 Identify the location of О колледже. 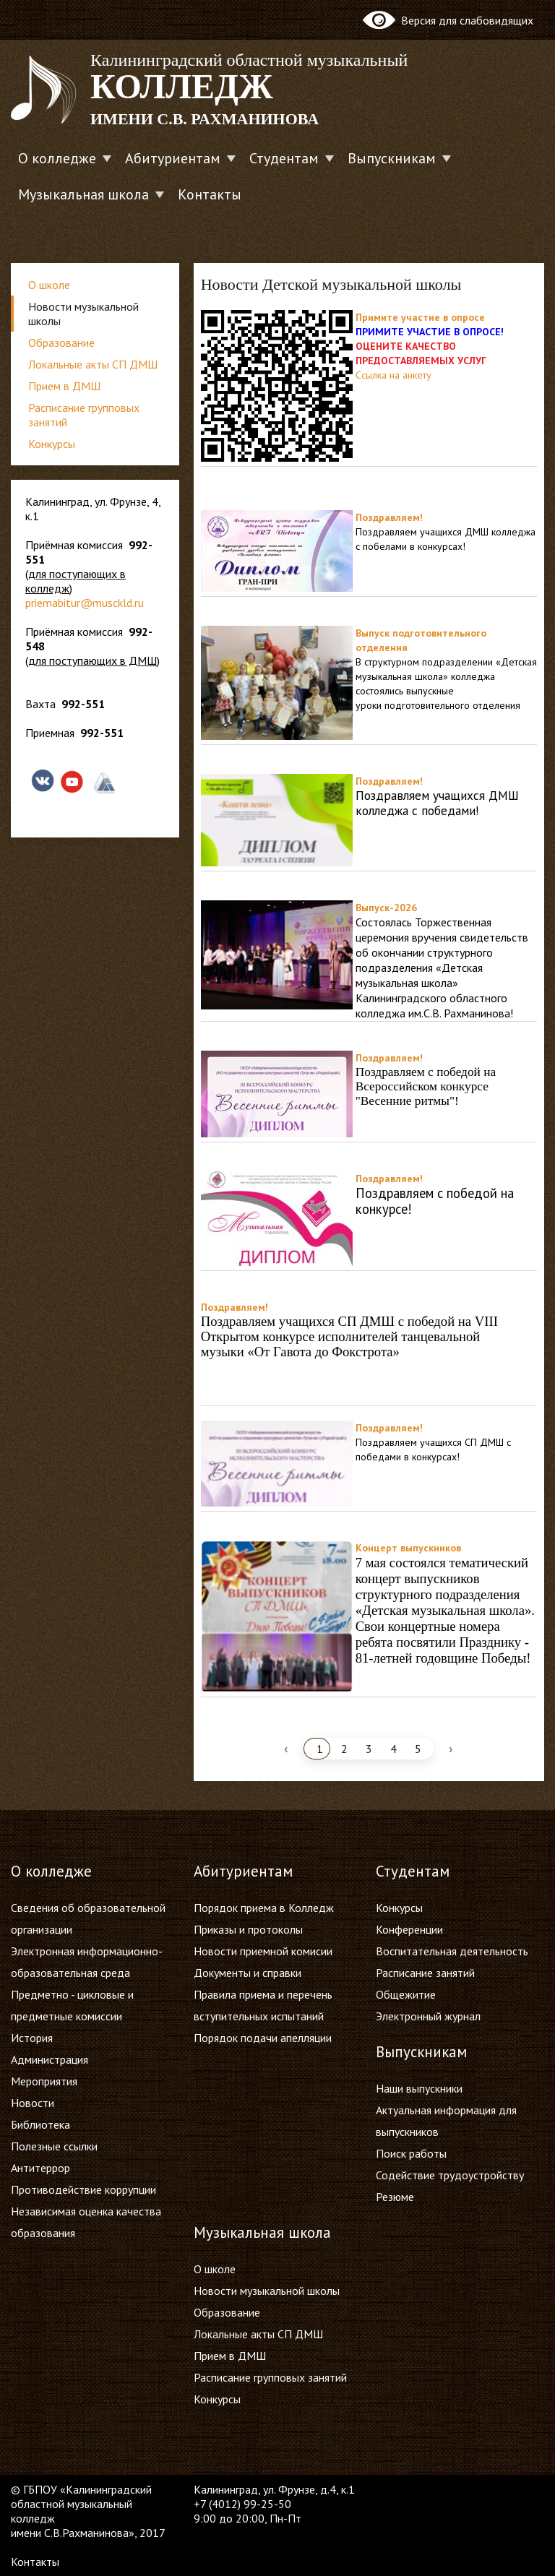
(57, 158).